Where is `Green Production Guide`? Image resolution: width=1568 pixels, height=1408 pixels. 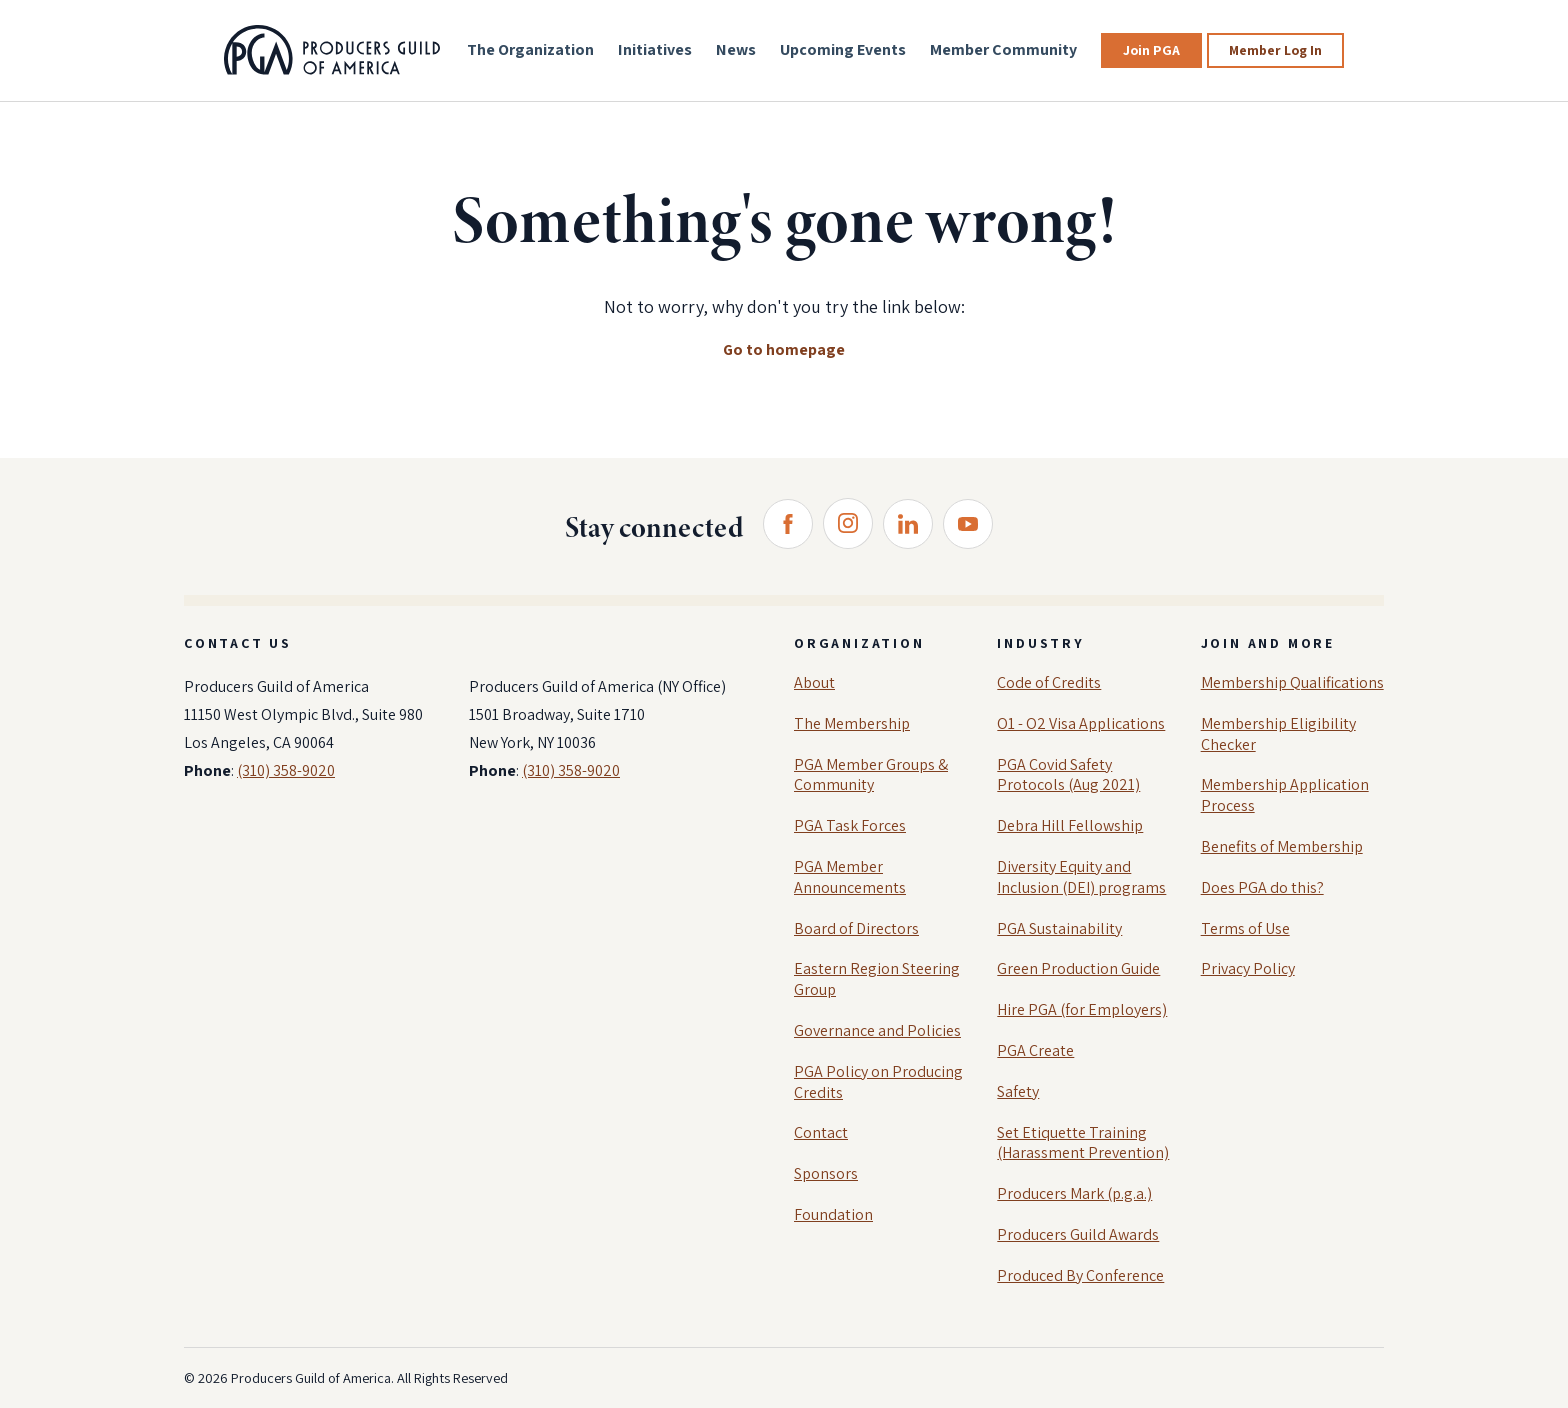
Green Production Guide is located at coordinates (1078, 968).